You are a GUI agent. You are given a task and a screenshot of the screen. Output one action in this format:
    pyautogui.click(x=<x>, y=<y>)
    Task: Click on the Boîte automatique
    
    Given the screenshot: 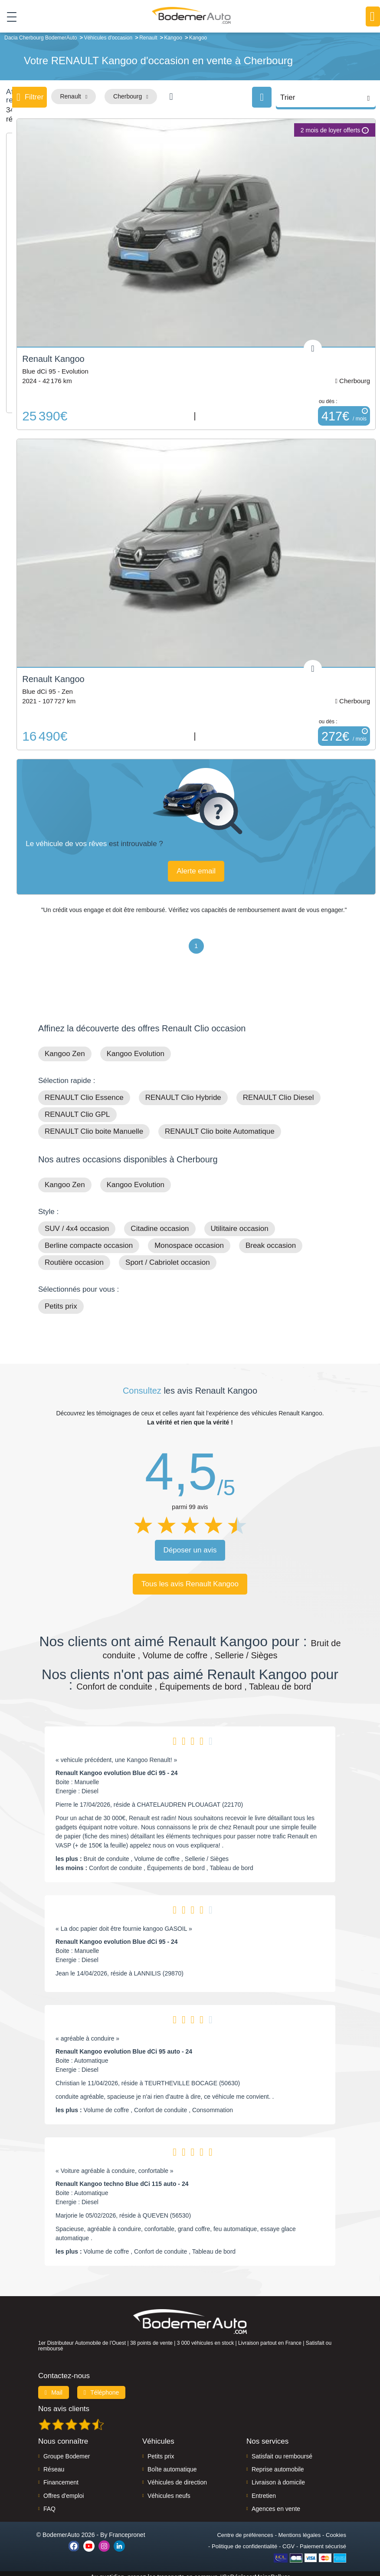 What is the action you would take?
    pyautogui.click(x=172, y=2462)
    